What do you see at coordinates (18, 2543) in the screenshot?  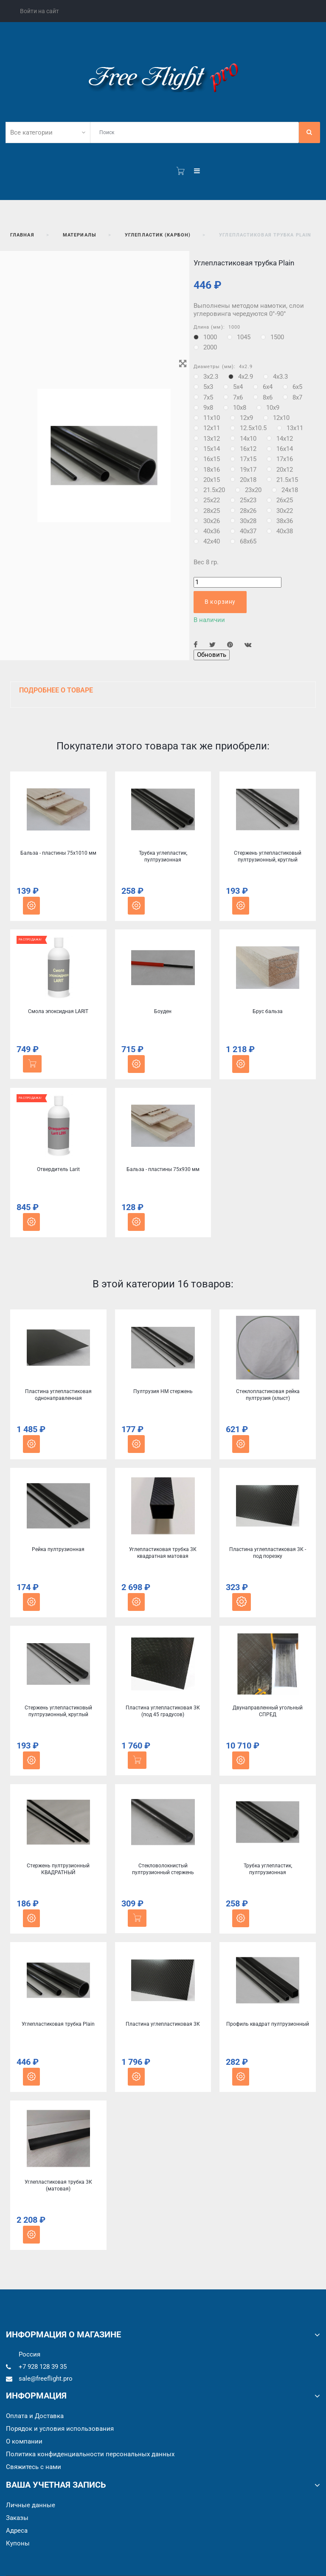 I see `Купоны` at bounding box center [18, 2543].